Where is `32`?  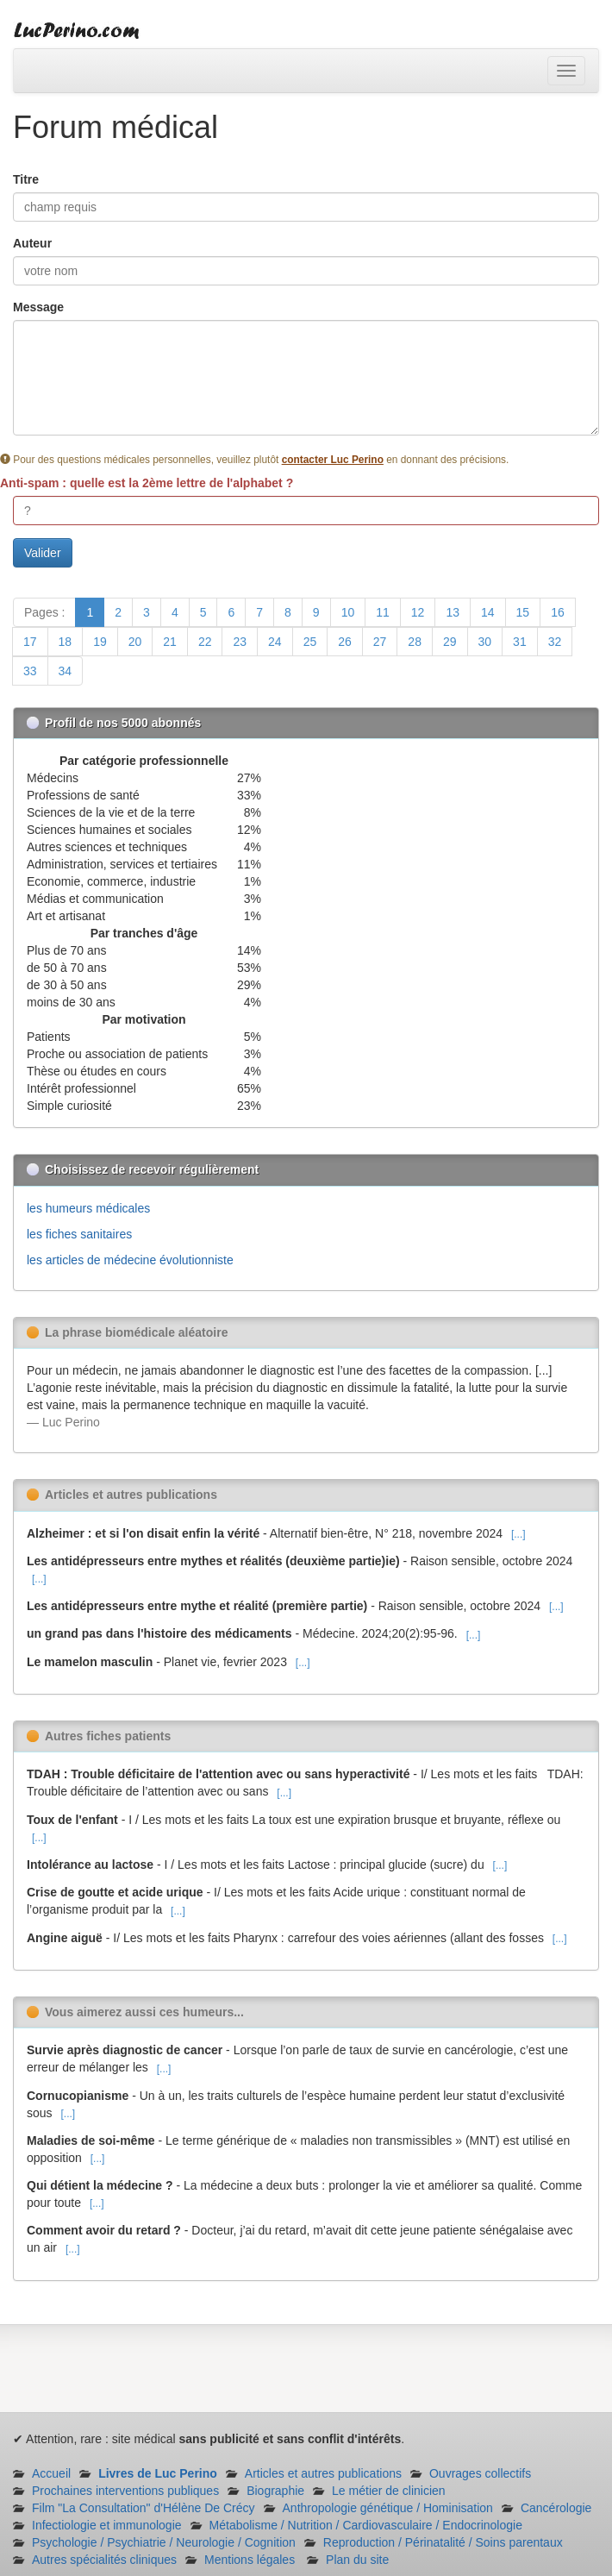
32 is located at coordinates (555, 642).